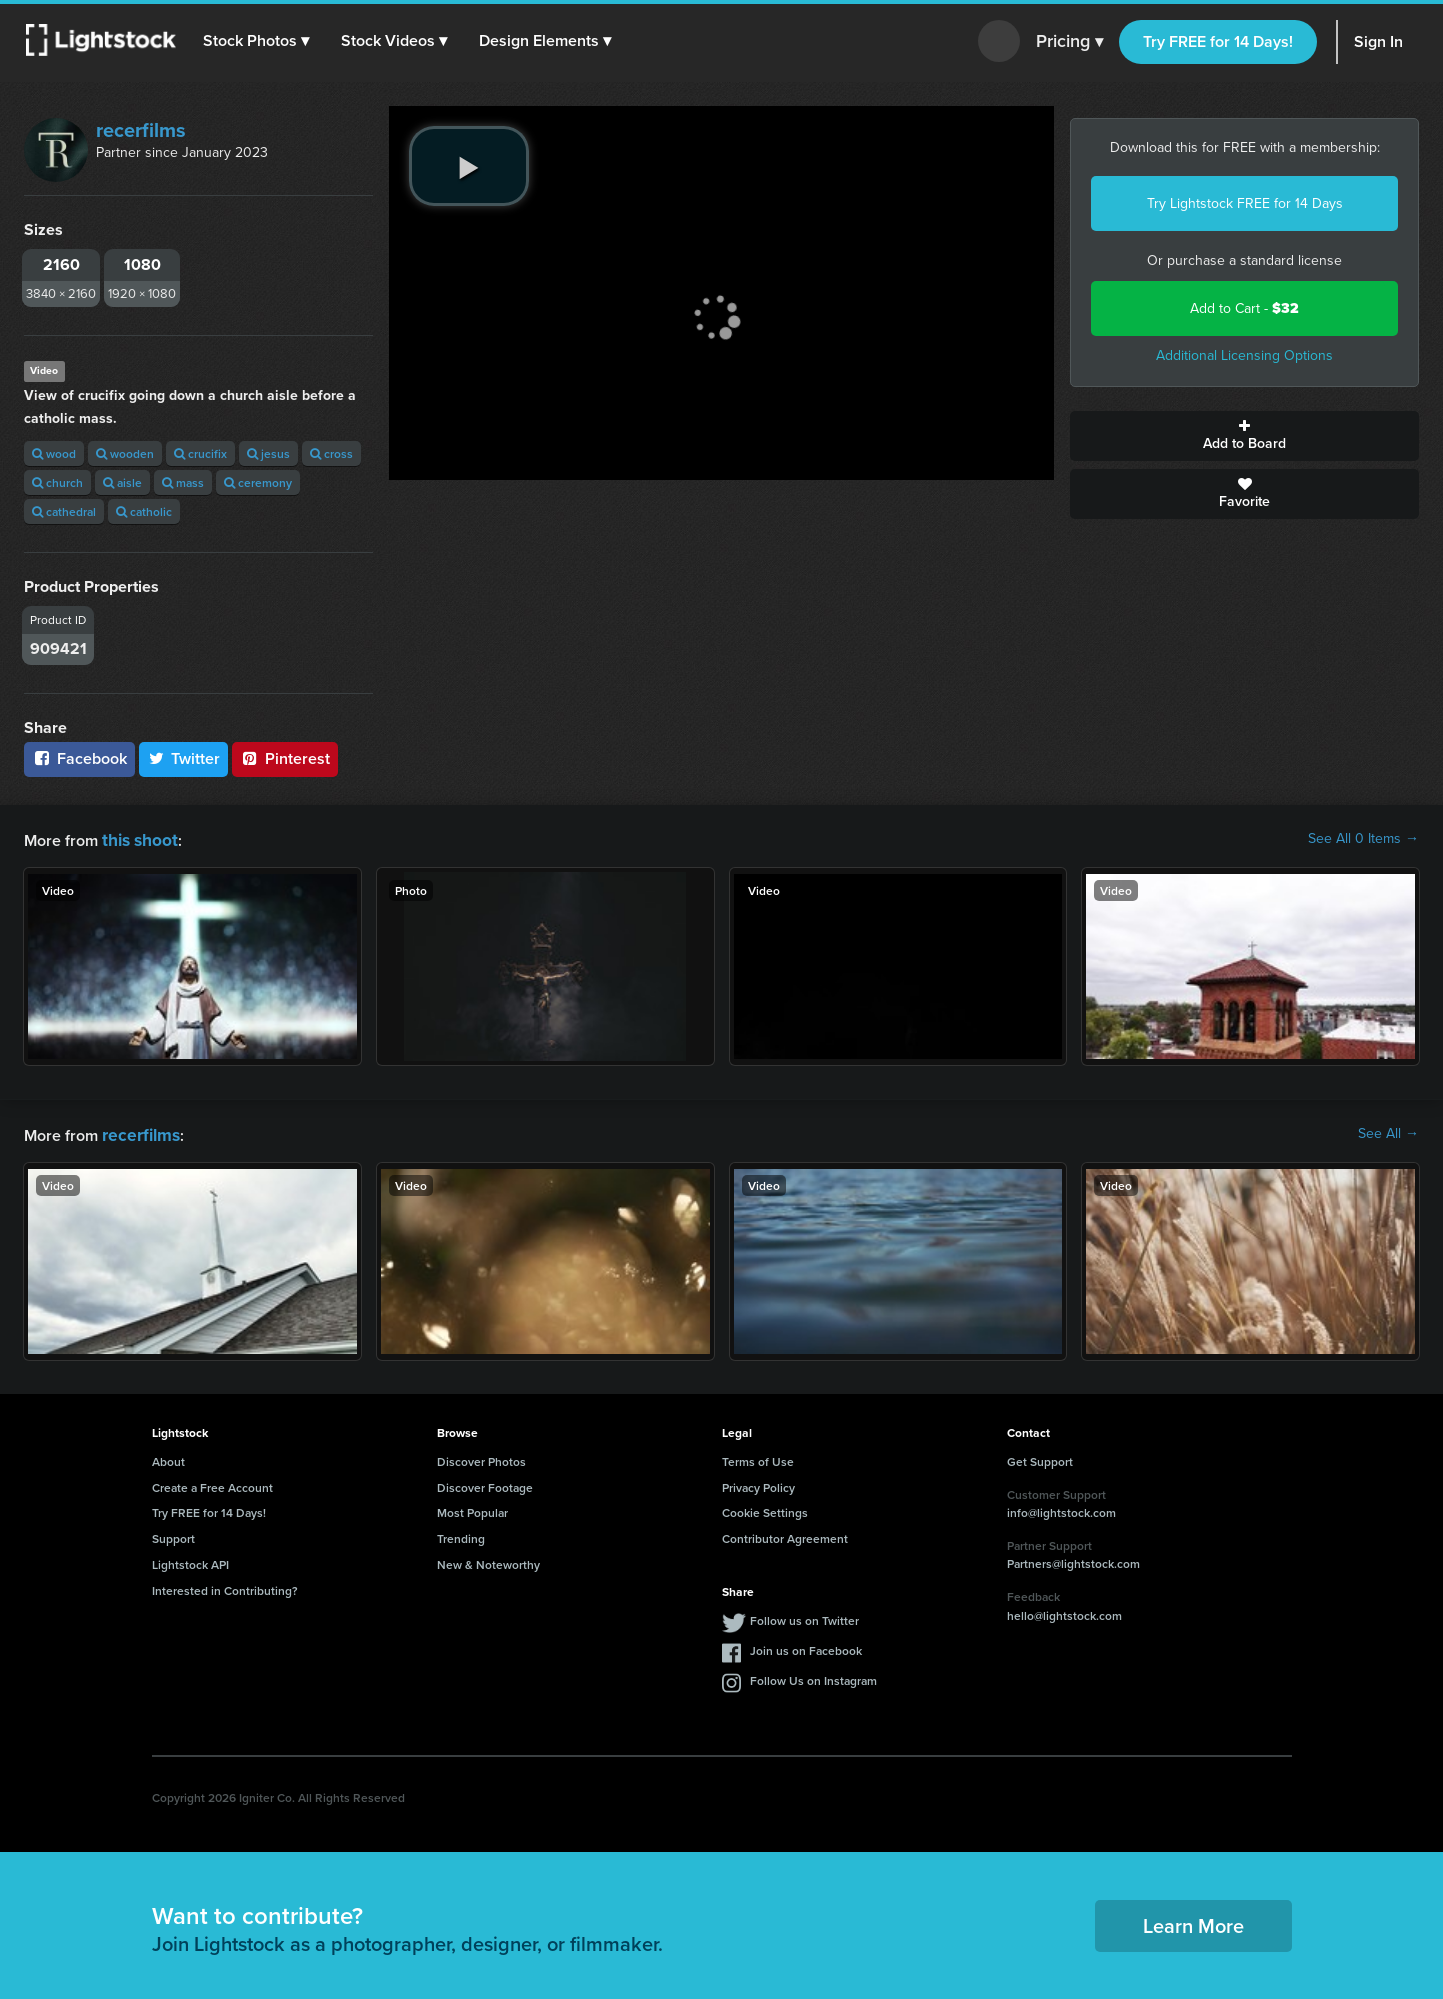 The height and width of the screenshot is (1999, 1443). I want to click on Discover Photos, so click(481, 1457).